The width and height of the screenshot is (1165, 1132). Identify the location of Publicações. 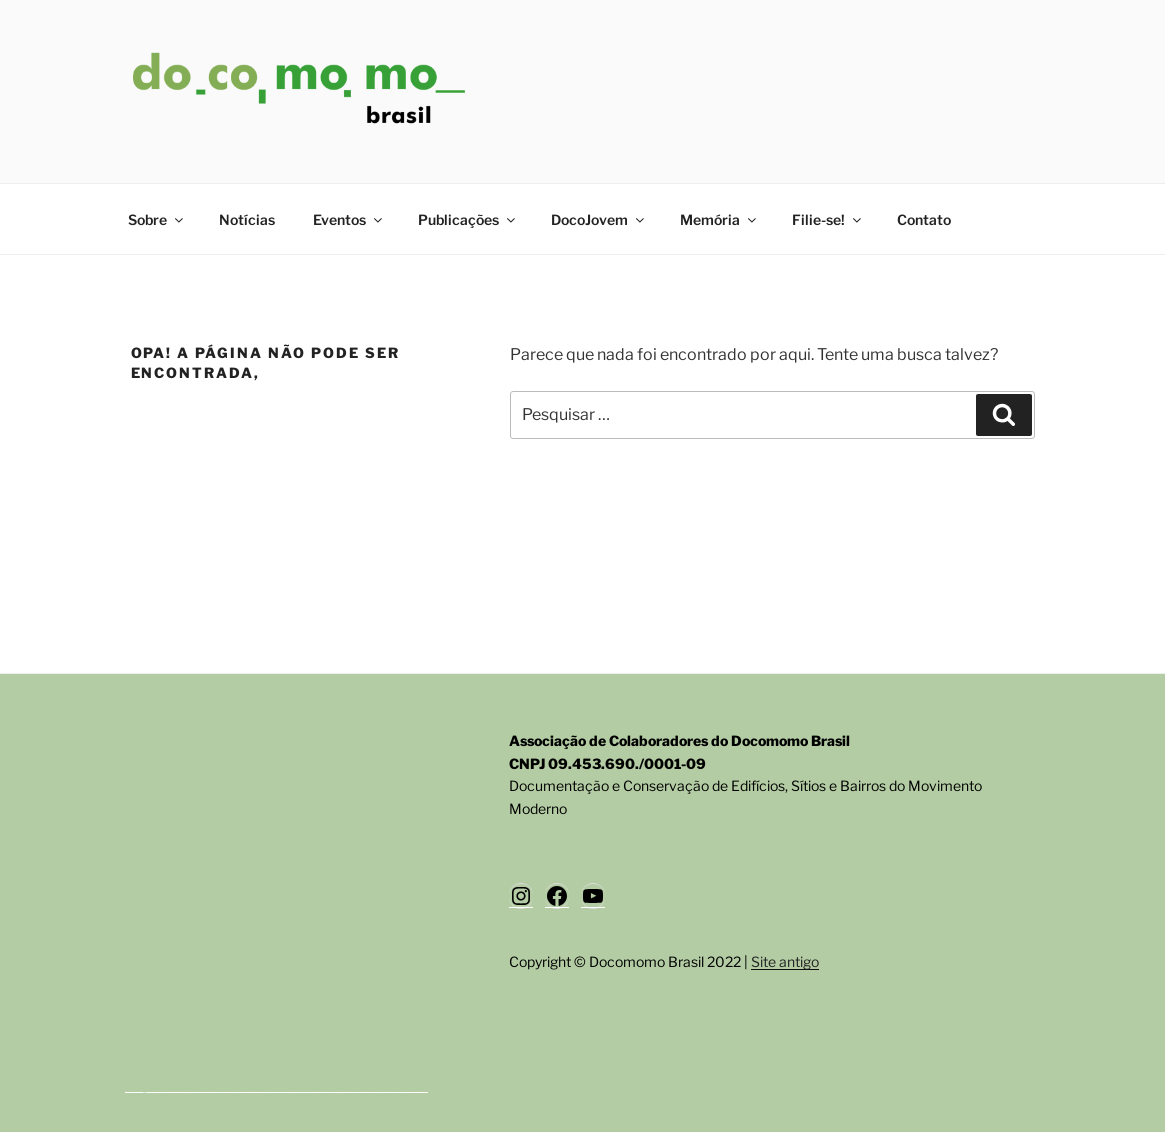
(468, 219).